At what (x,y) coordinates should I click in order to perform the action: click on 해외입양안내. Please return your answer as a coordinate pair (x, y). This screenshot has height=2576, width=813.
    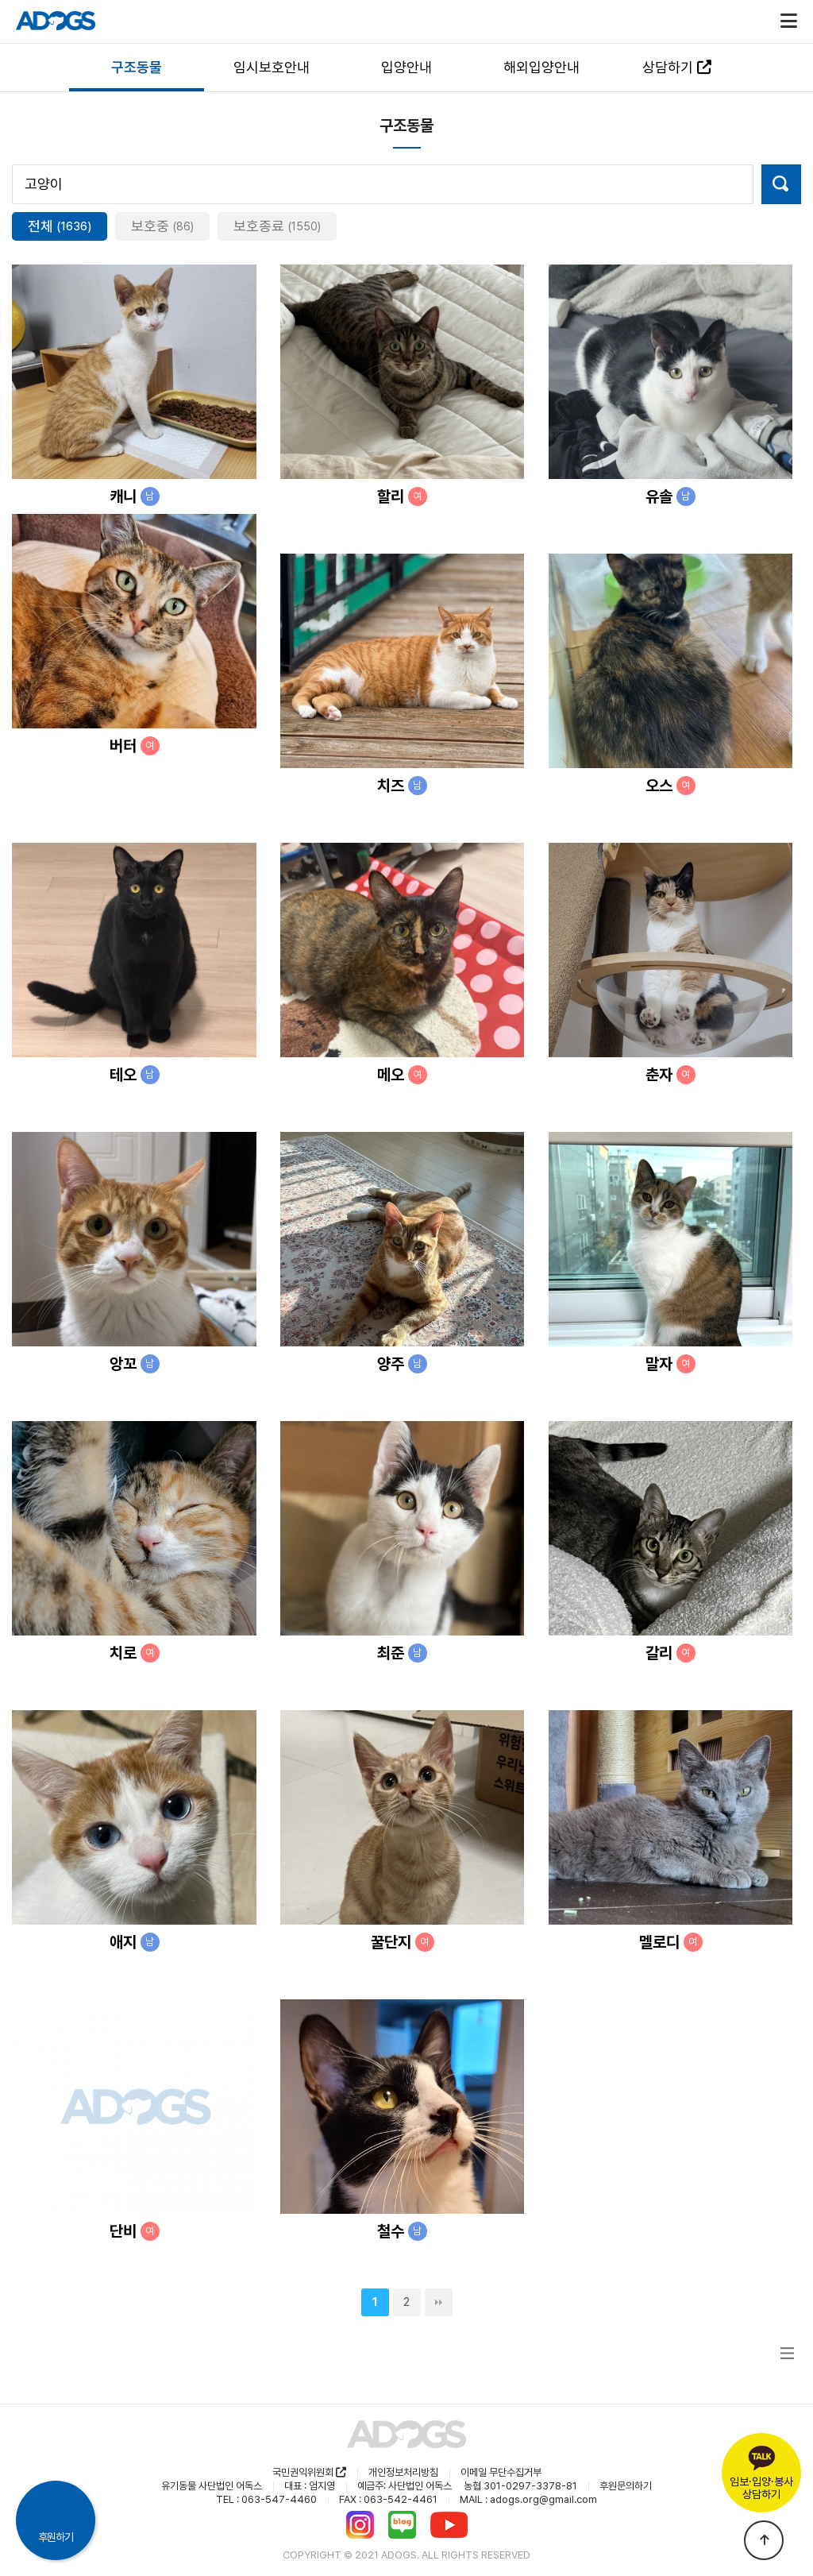
    Looking at the image, I should click on (541, 67).